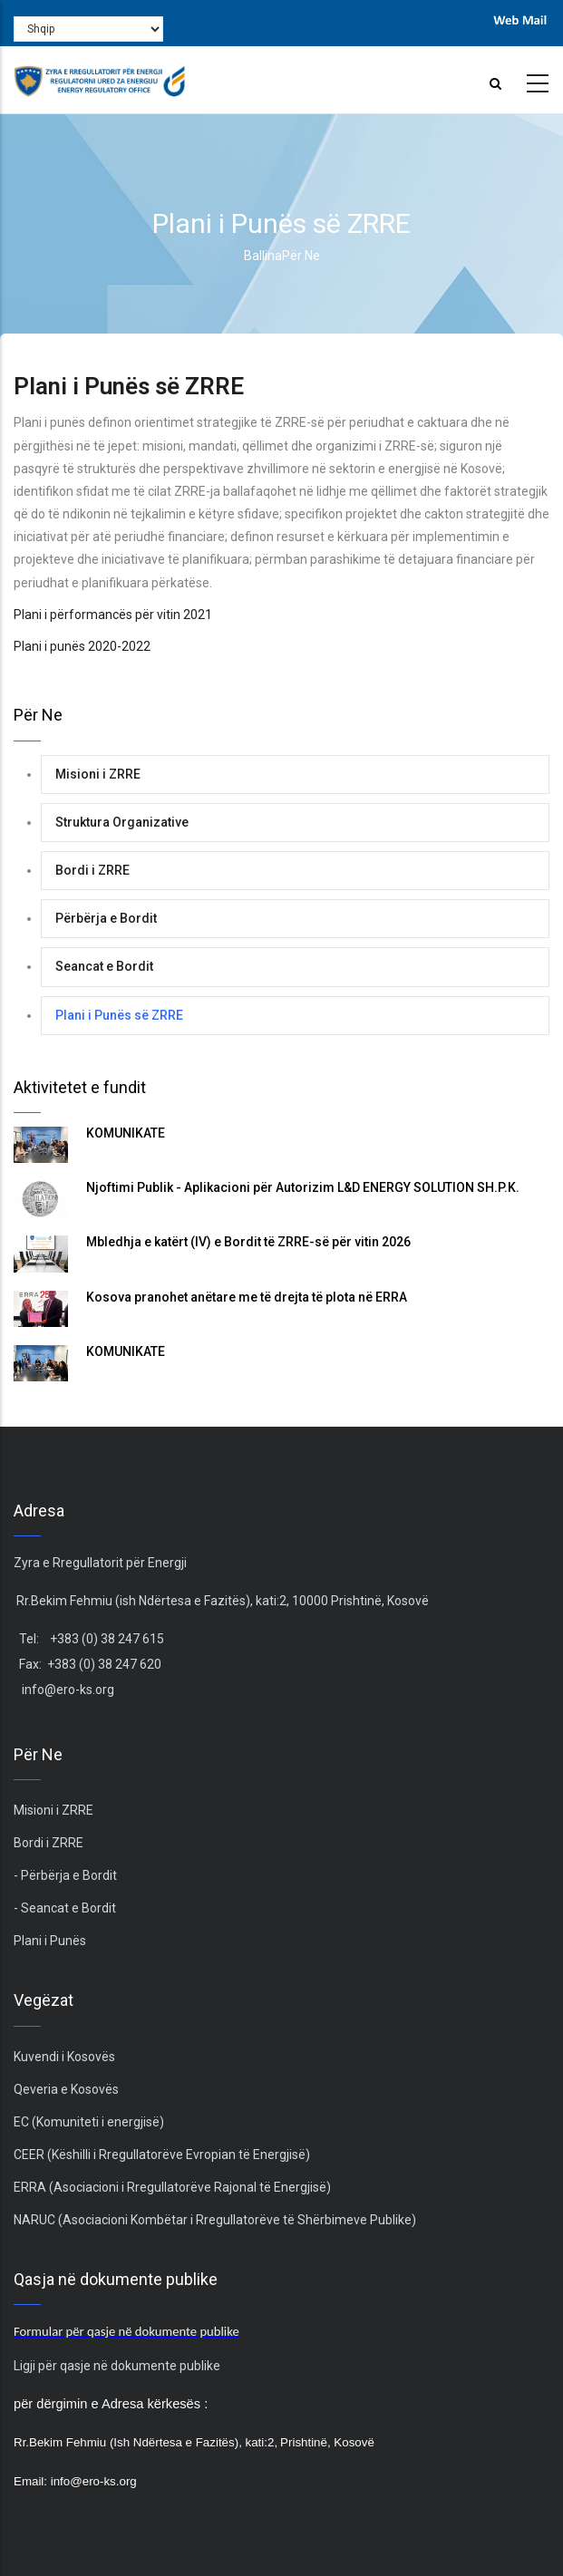  I want to click on ERRA (Asociacioni i Rregullatorëve Rajonal të Energjisë), so click(172, 2187).